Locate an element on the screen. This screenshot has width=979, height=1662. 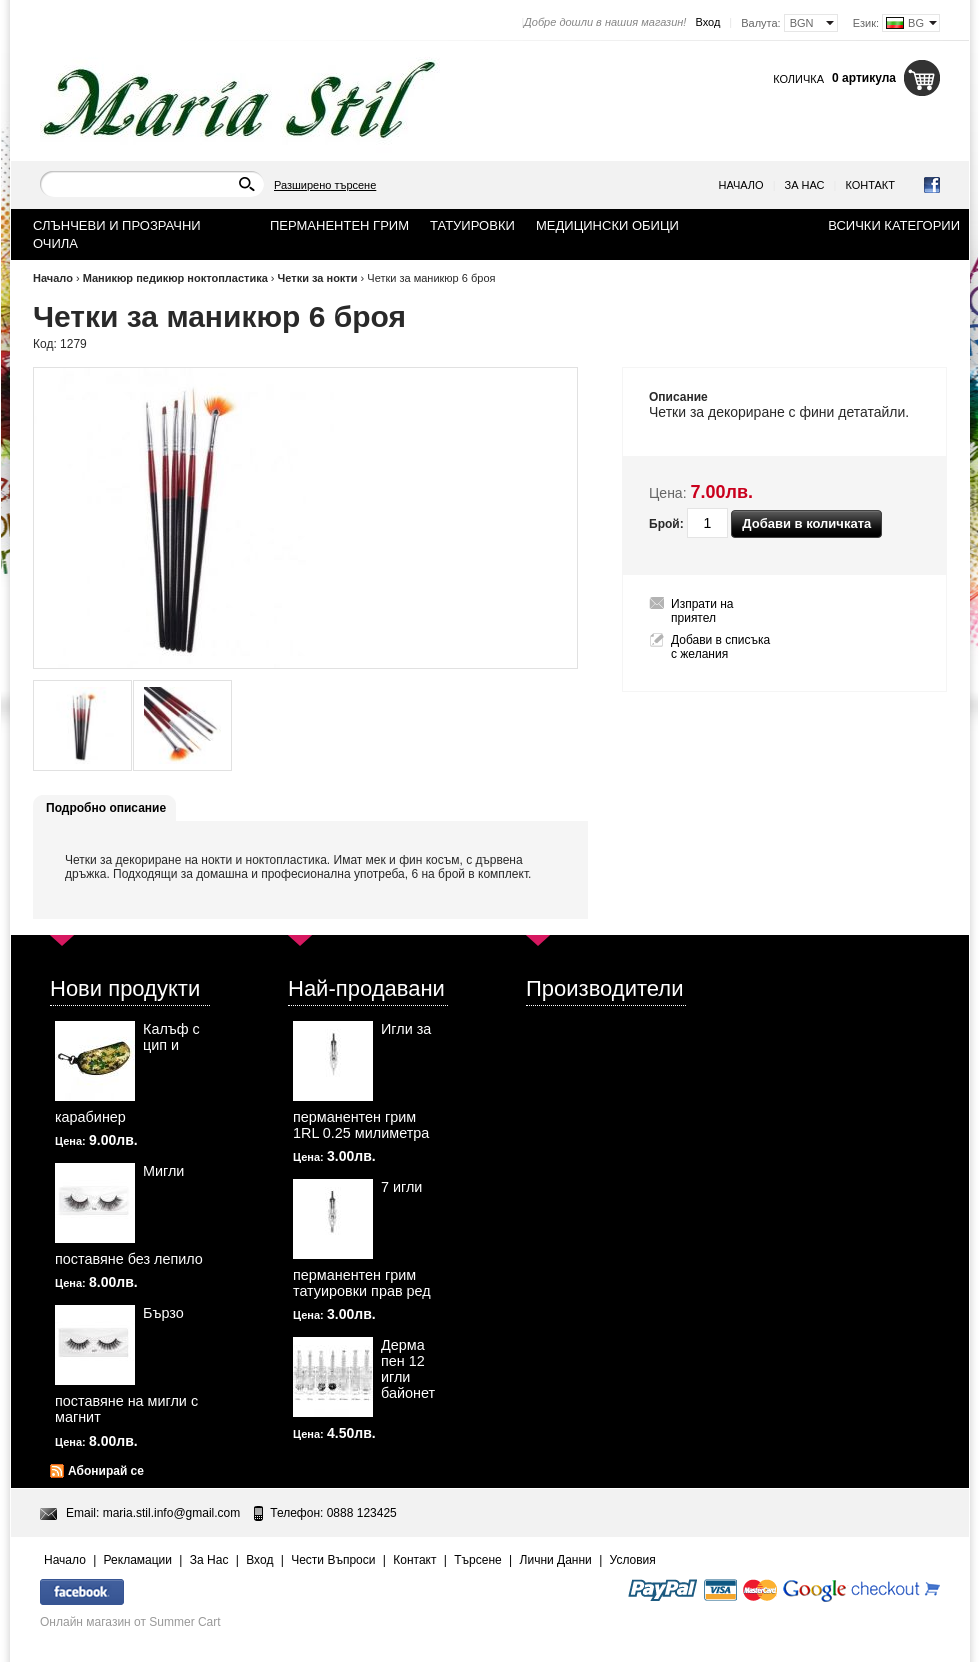
Разширено търсене is located at coordinates (325, 185).